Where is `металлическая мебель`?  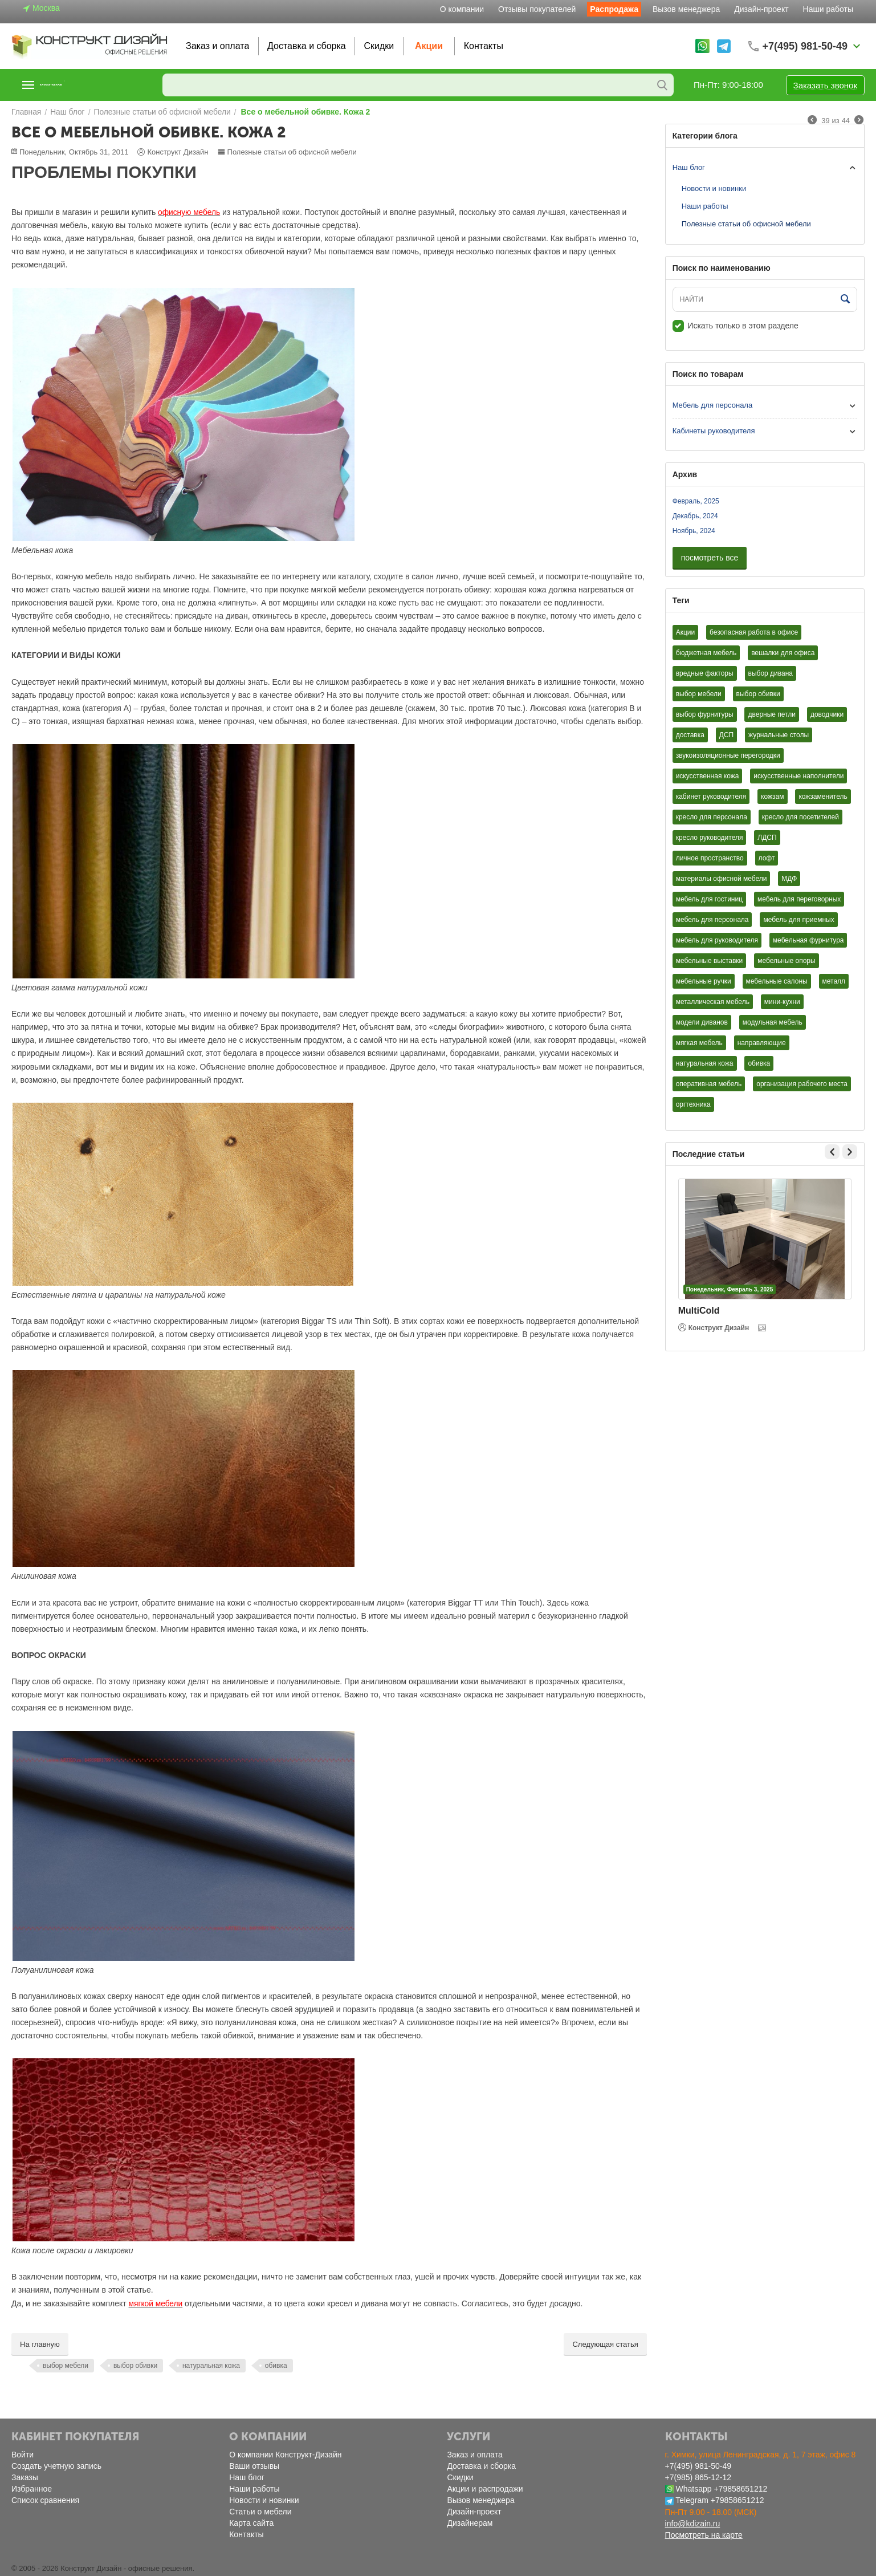
металлическая мебель is located at coordinates (712, 1002).